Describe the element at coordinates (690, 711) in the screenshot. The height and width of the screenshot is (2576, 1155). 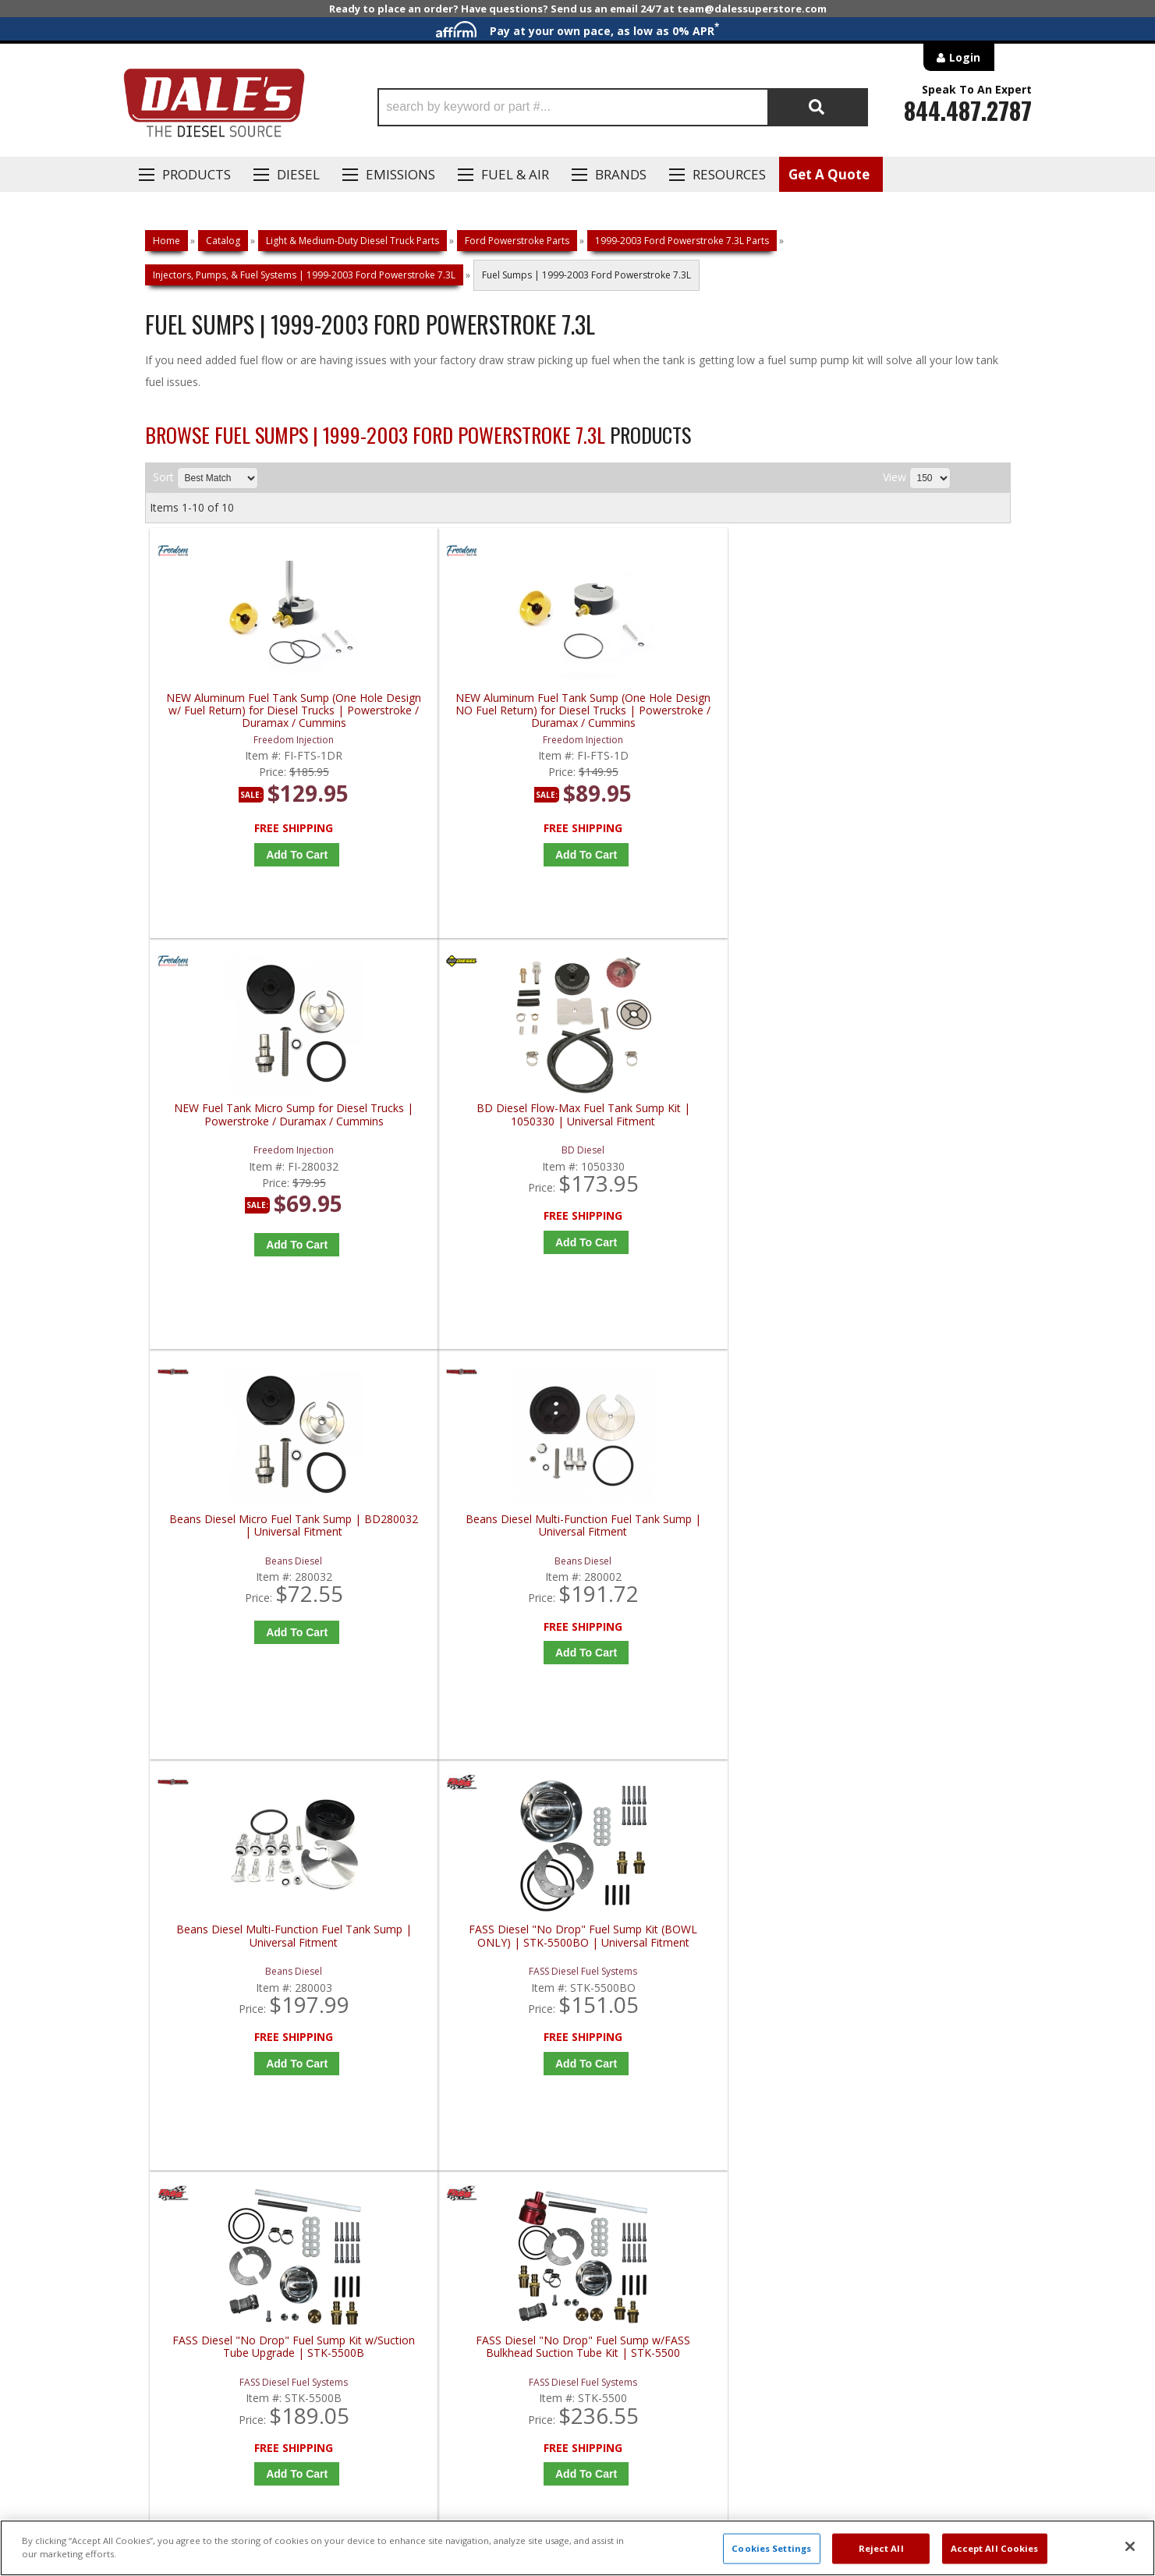
I see `NEW Fuel Tank Micro Sump for Diesel Trucks | Powerstroke / Duramax / Cummins` at that location.